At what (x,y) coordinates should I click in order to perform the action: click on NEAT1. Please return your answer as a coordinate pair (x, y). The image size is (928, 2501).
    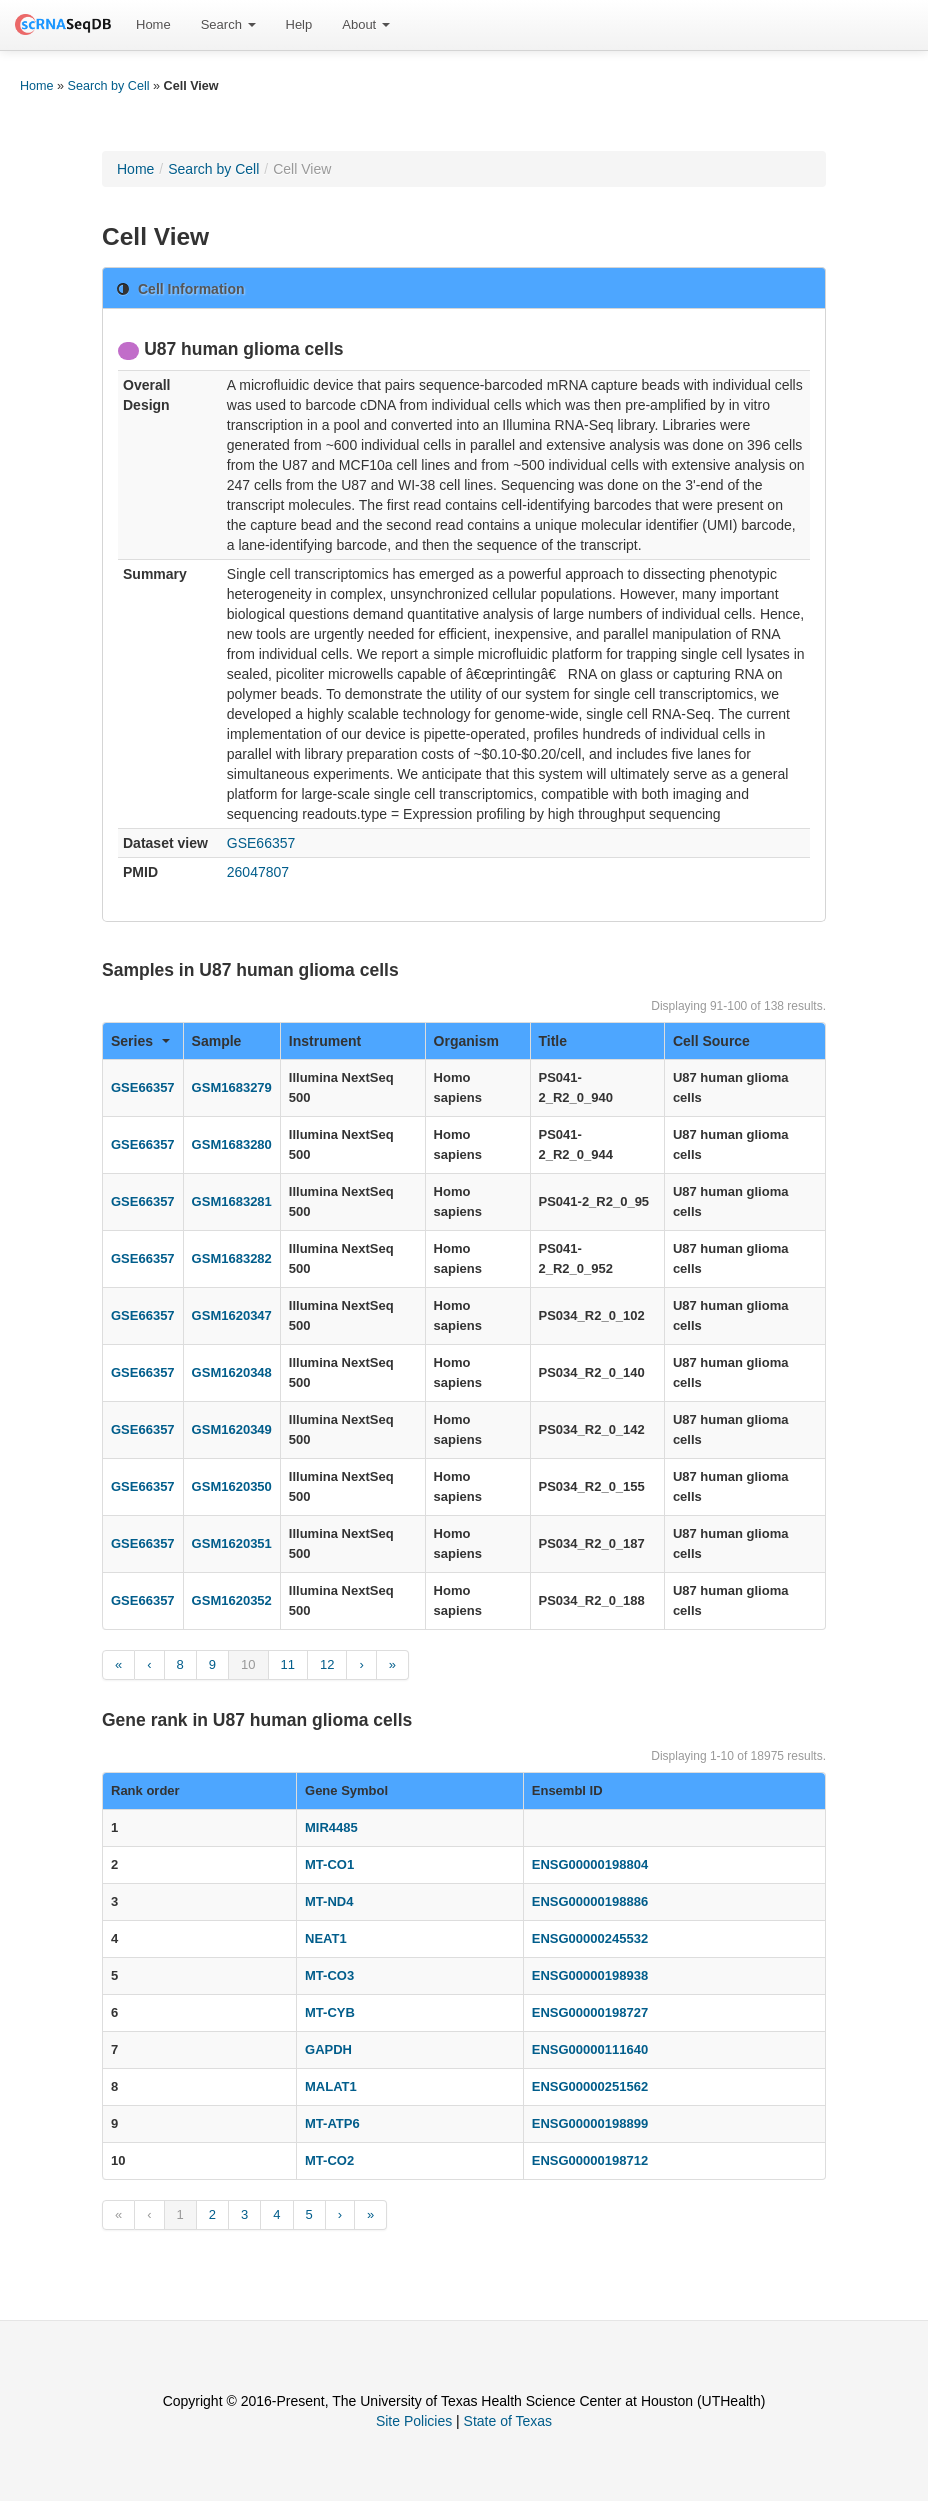
    Looking at the image, I should click on (326, 1938).